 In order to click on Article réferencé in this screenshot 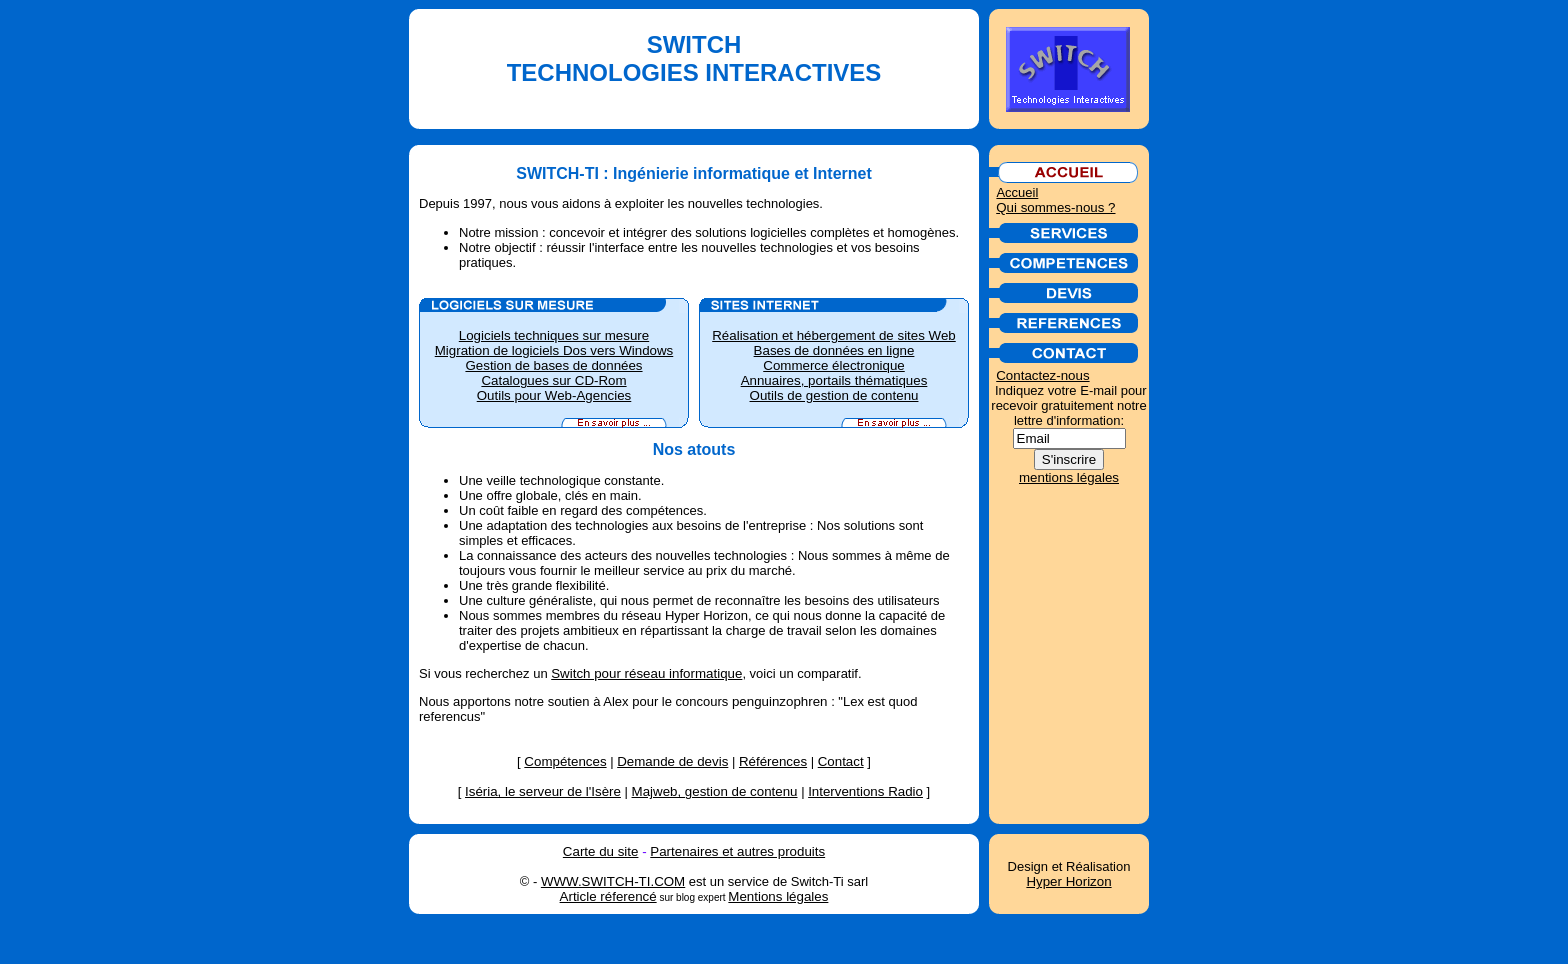, I will do `click(608, 896)`.